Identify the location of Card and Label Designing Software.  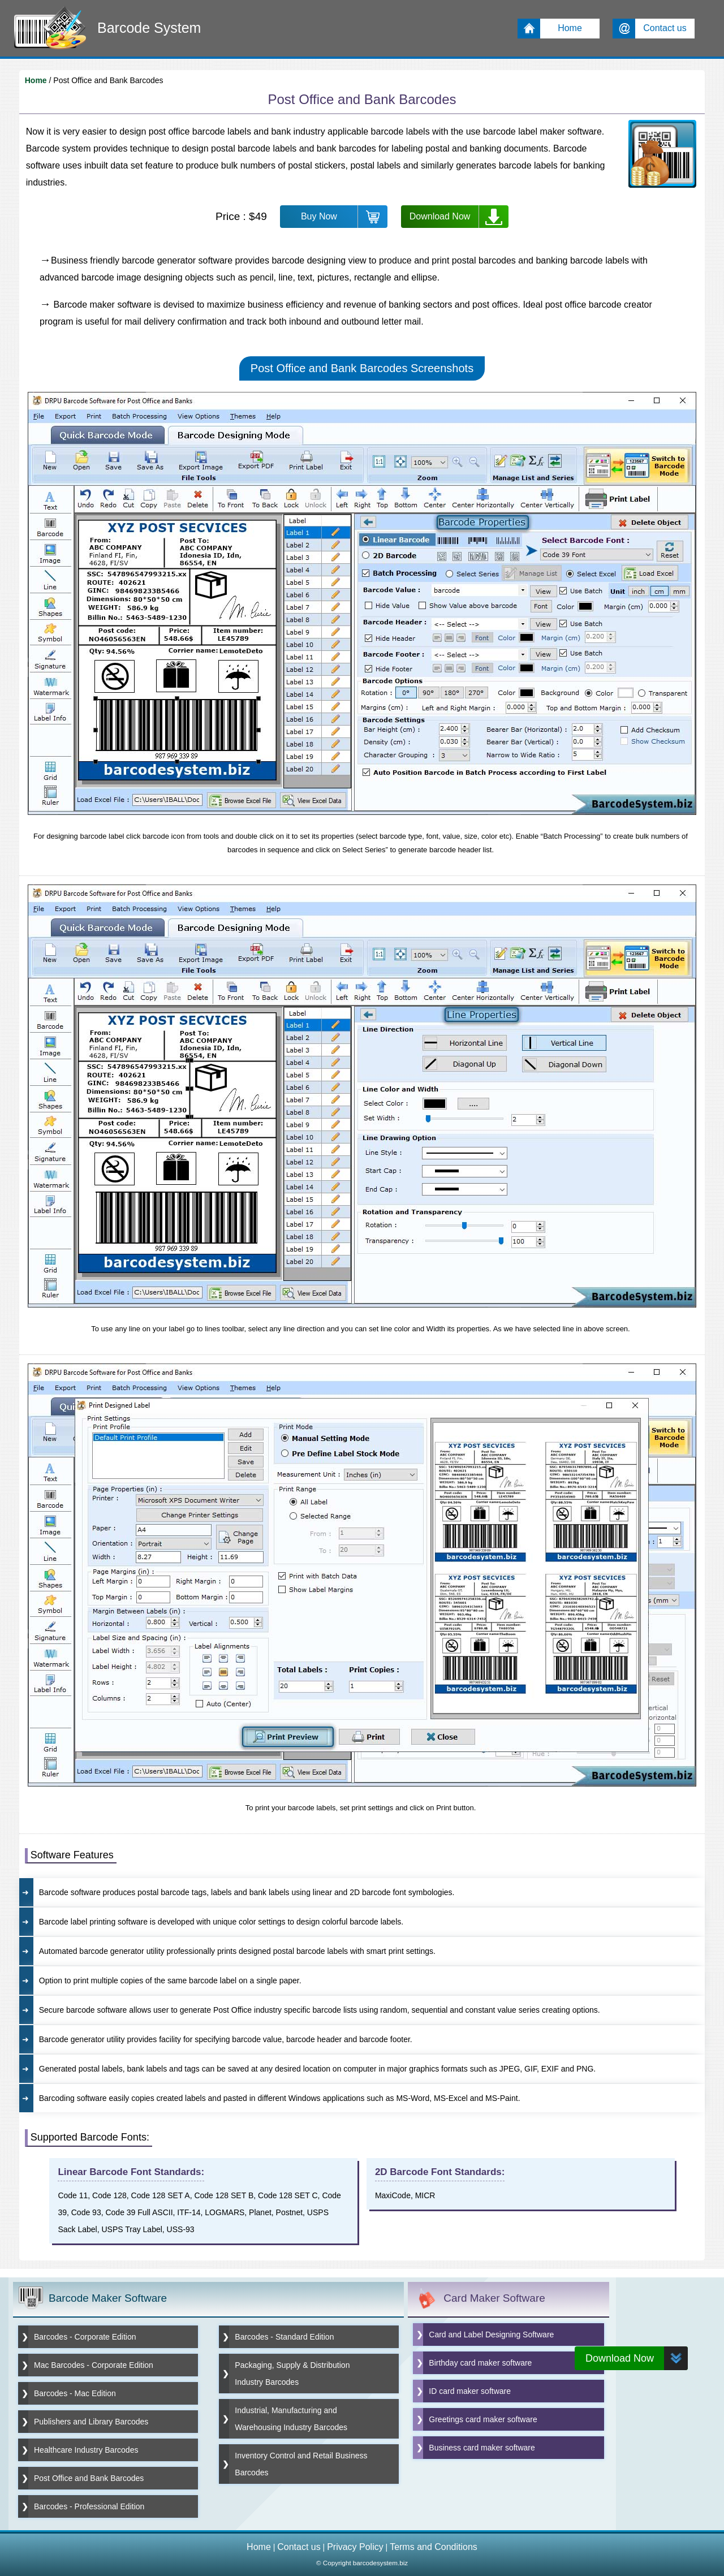
(491, 2334).